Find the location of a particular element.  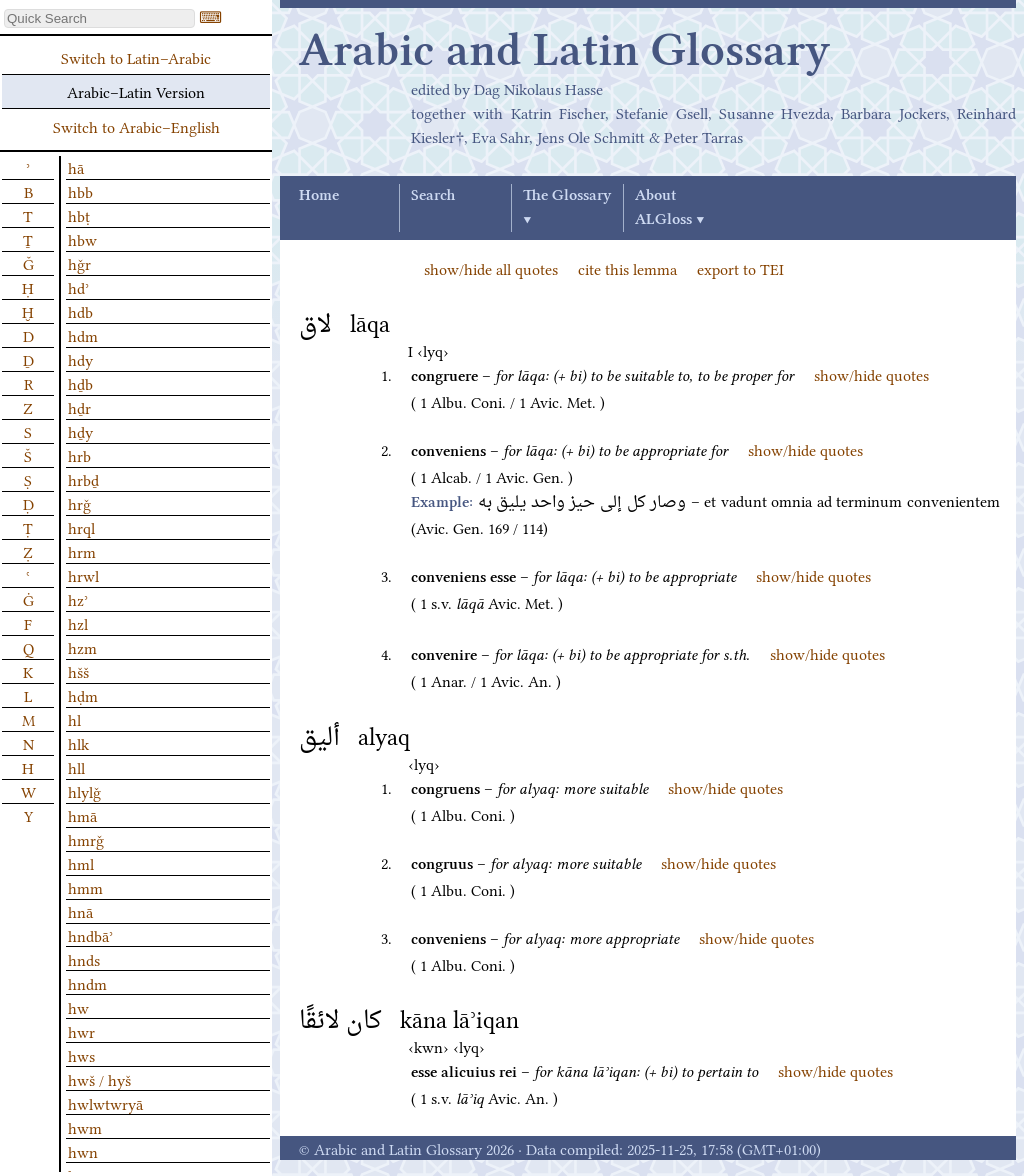

hlylǧ is located at coordinates (84, 791).